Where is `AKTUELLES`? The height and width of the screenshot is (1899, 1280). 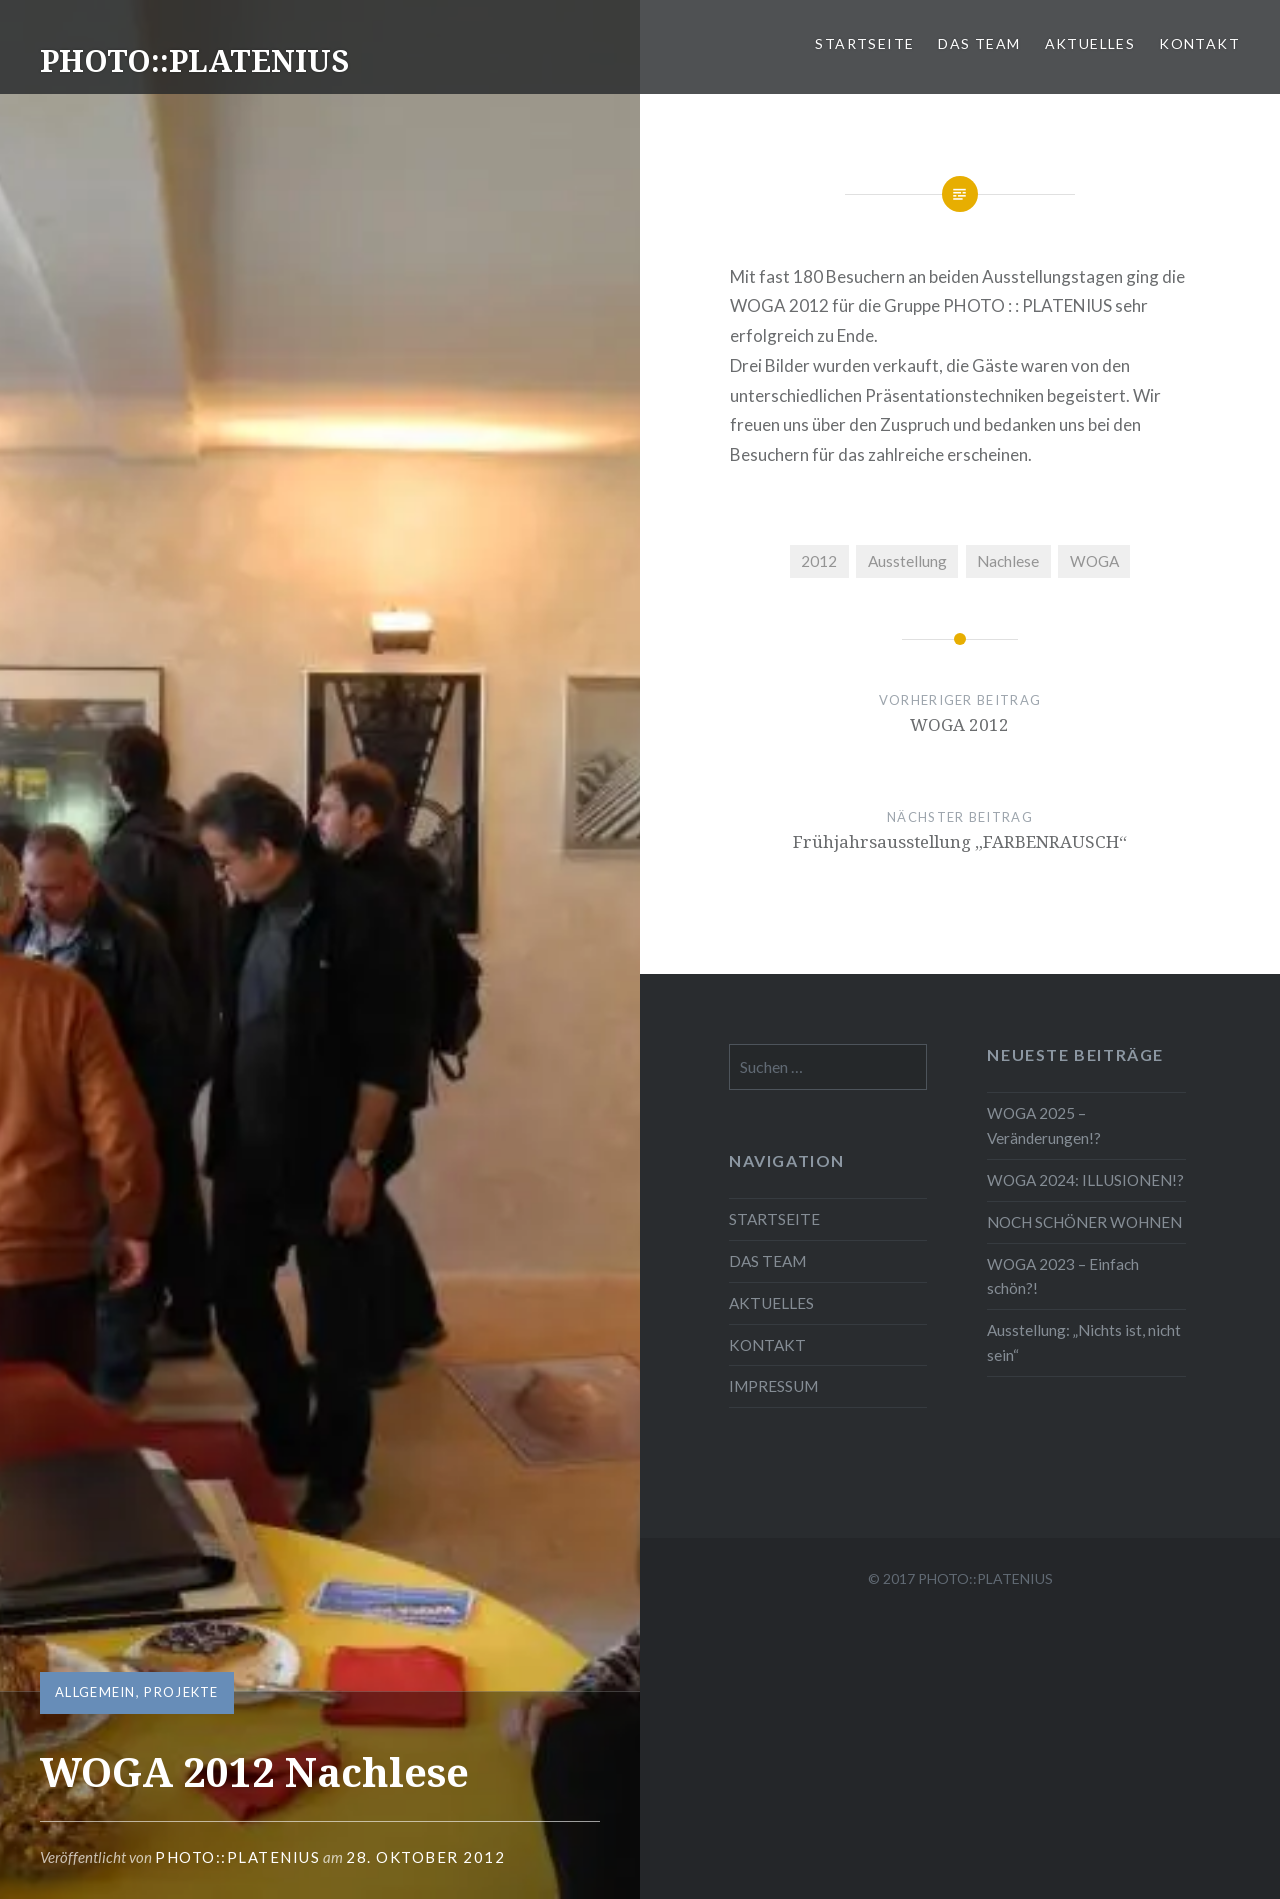
AKTUELLES is located at coordinates (1090, 43).